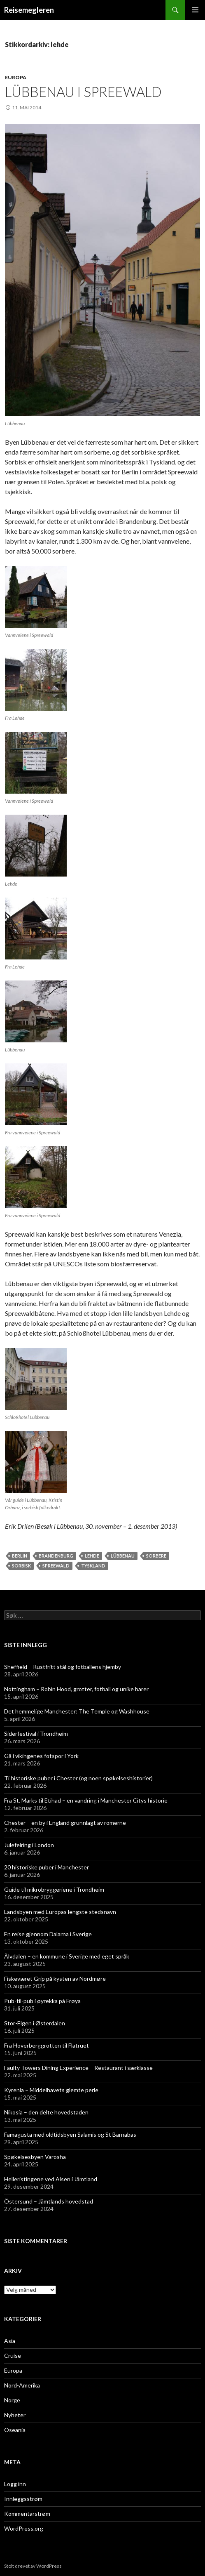  I want to click on Faulty Towers Dining Experience – Restaurant i særklasse, so click(78, 2067).